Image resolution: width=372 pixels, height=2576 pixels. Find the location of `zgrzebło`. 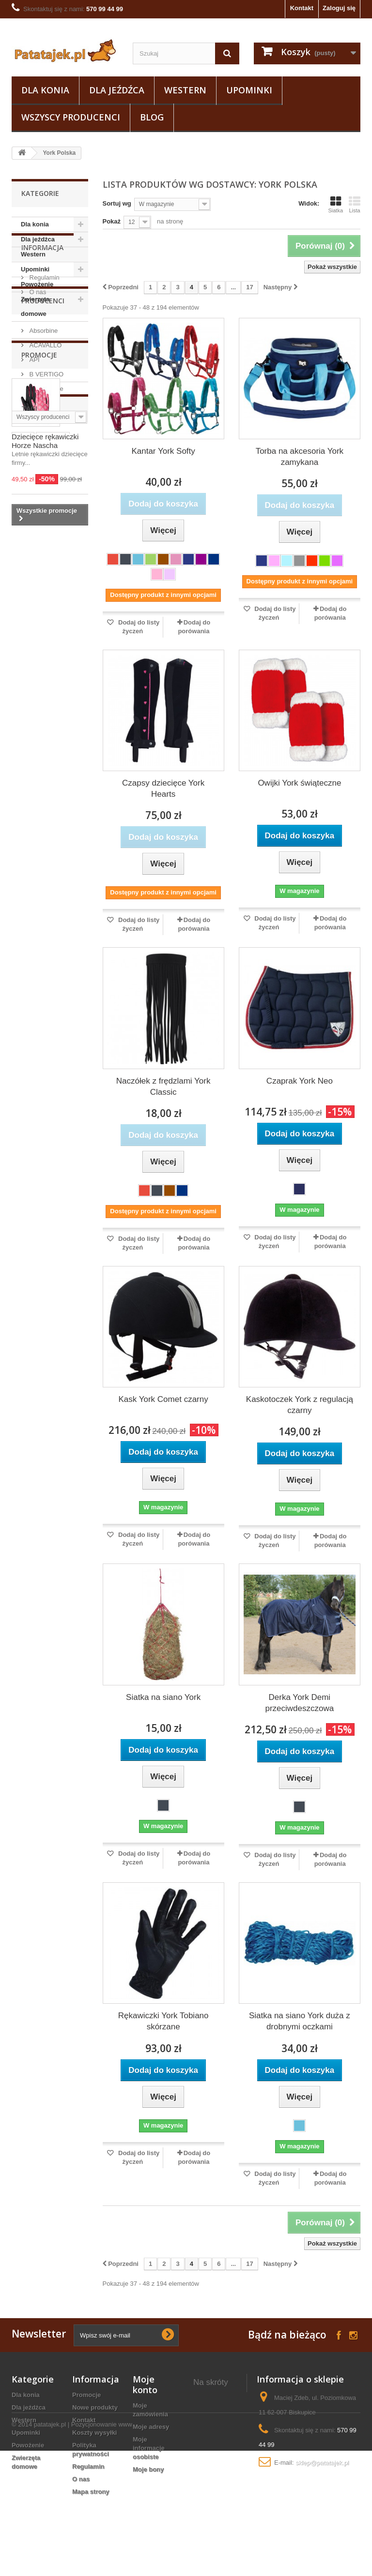

zgrzebło is located at coordinates (62, 862).